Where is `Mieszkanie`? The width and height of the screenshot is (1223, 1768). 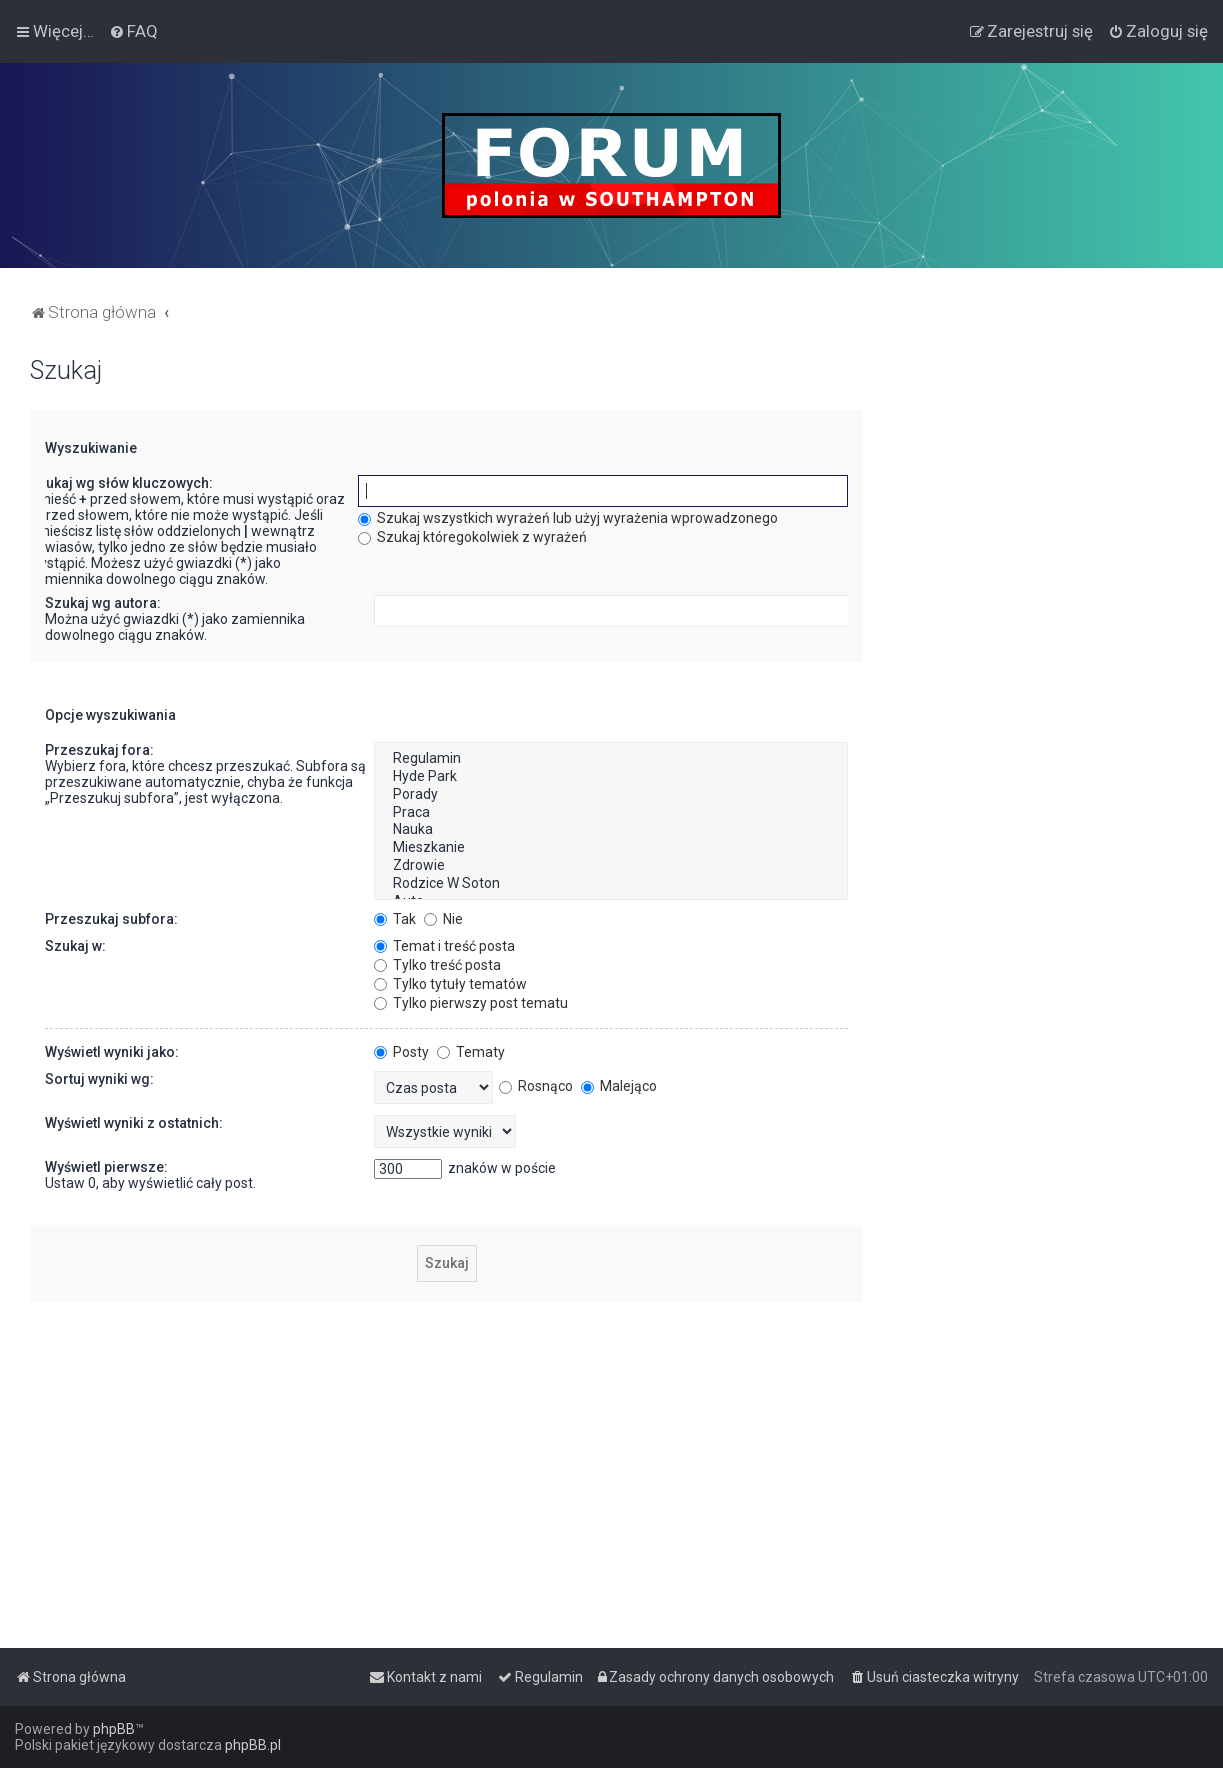
Mieszkanie is located at coordinates (611, 848).